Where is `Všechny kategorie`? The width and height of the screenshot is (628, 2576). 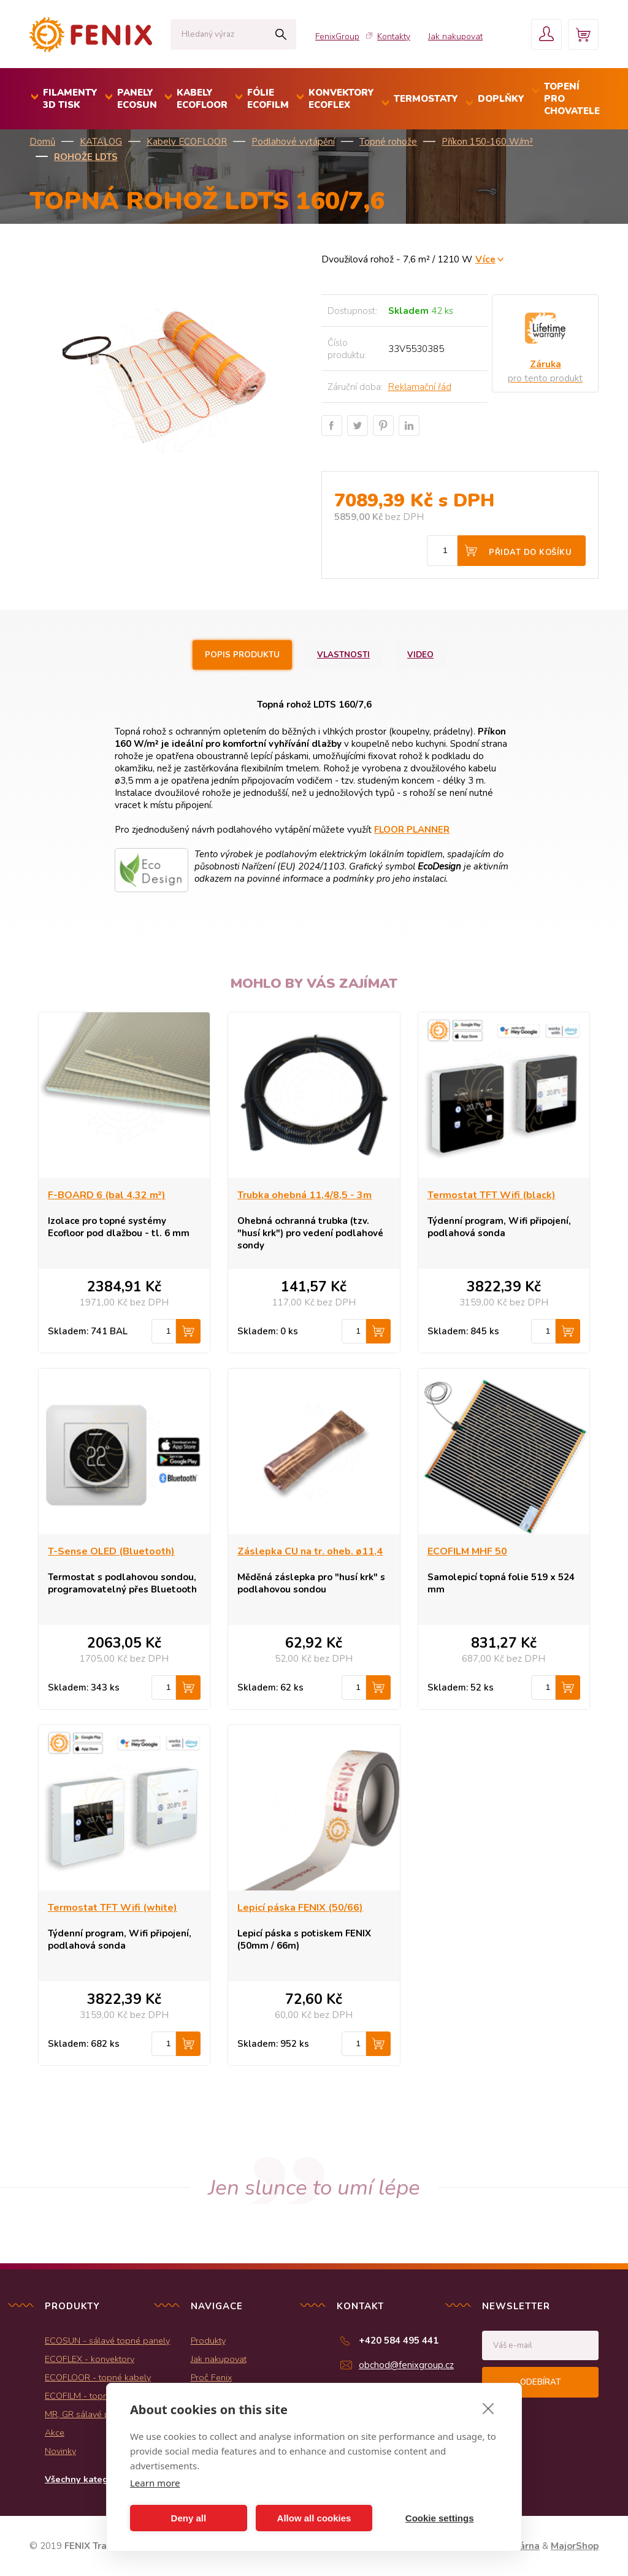 Všechny kategorie is located at coordinates (85, 2479).